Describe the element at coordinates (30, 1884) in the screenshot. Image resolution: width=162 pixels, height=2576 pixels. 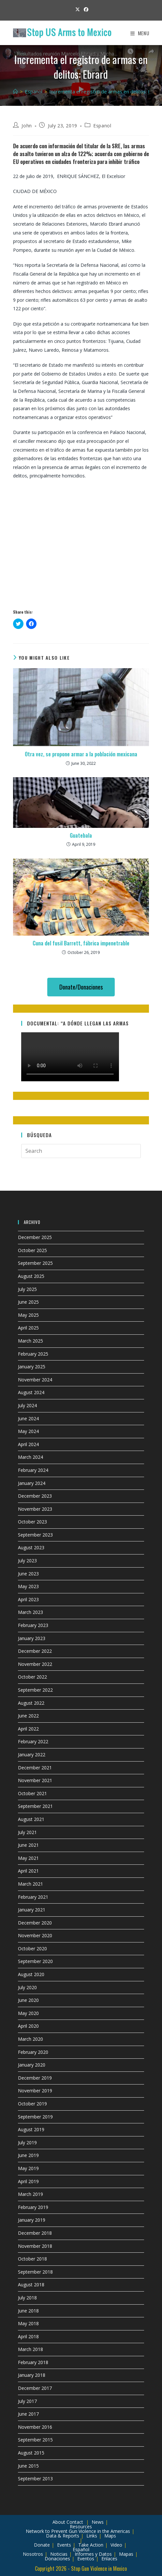
I see `March 2021` at that location.